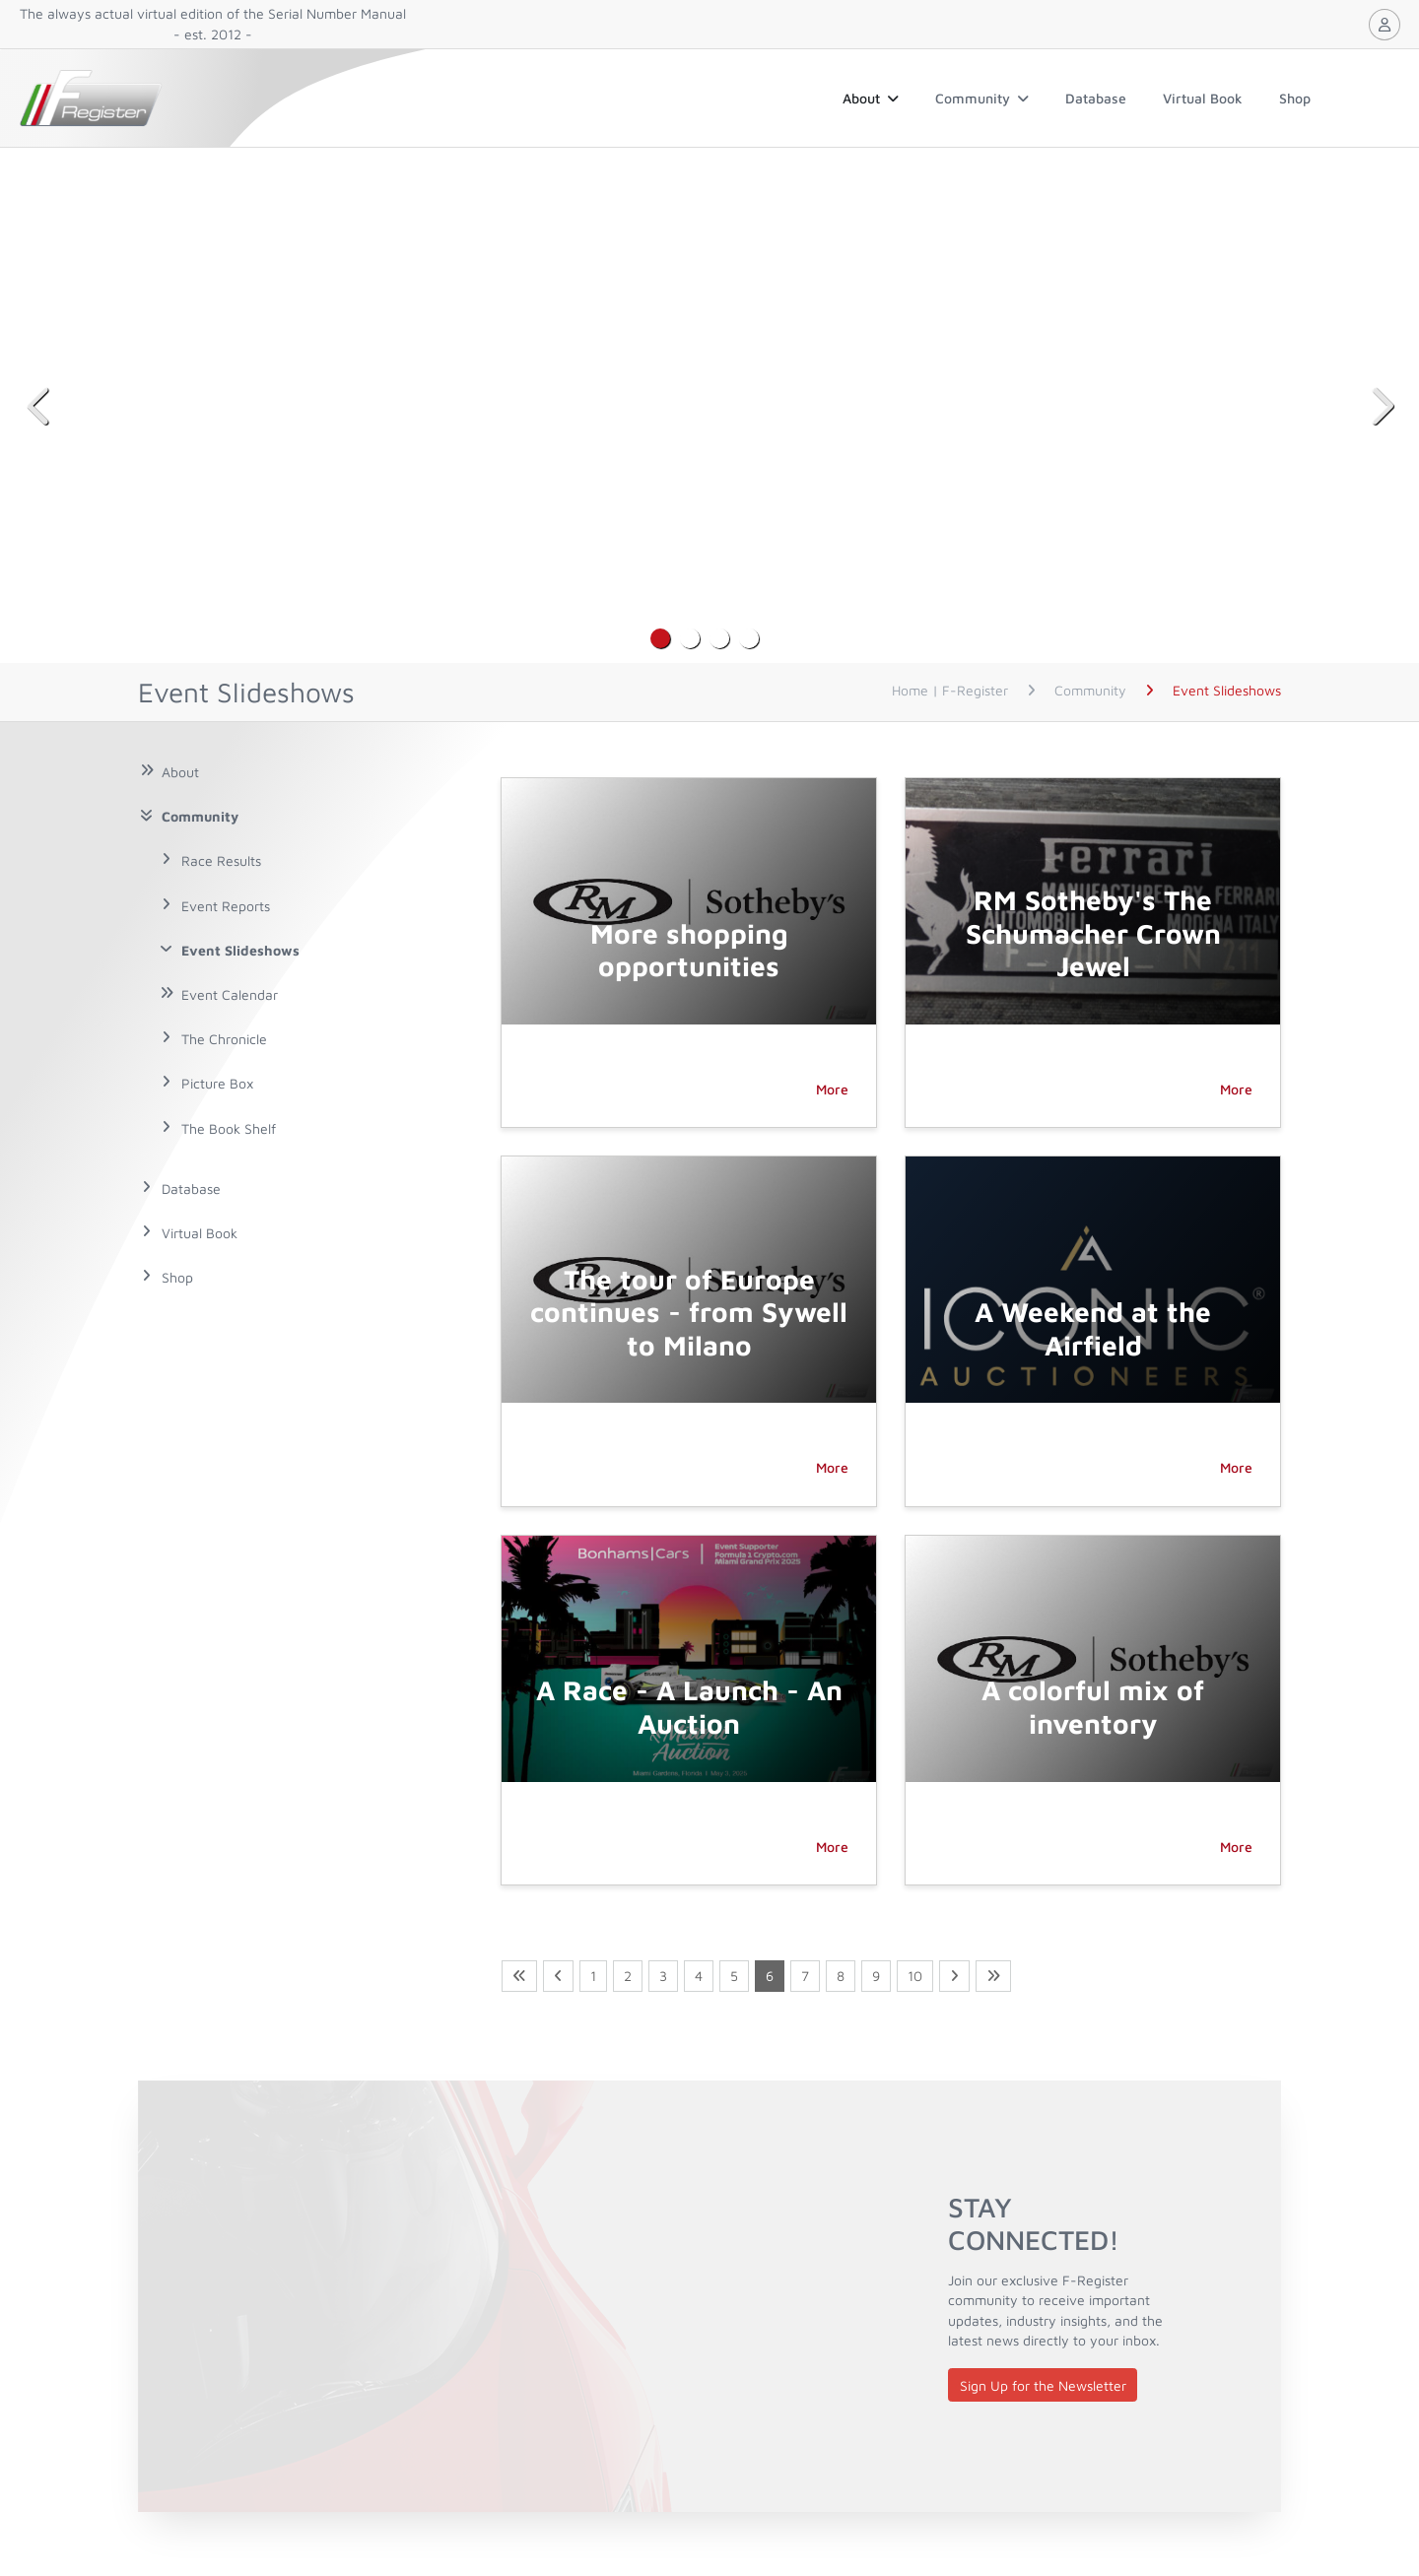  I want to click on Shop, so click(1295, 98).